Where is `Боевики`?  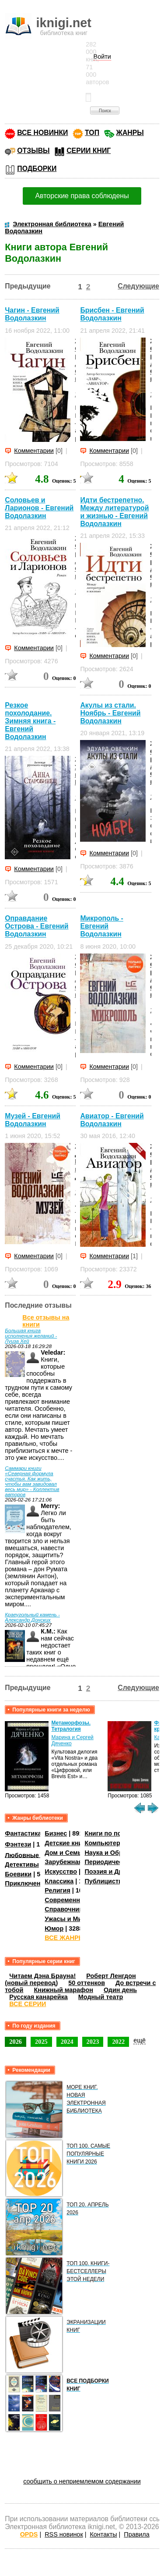 Боевики is located at coordinates (18, 1874).